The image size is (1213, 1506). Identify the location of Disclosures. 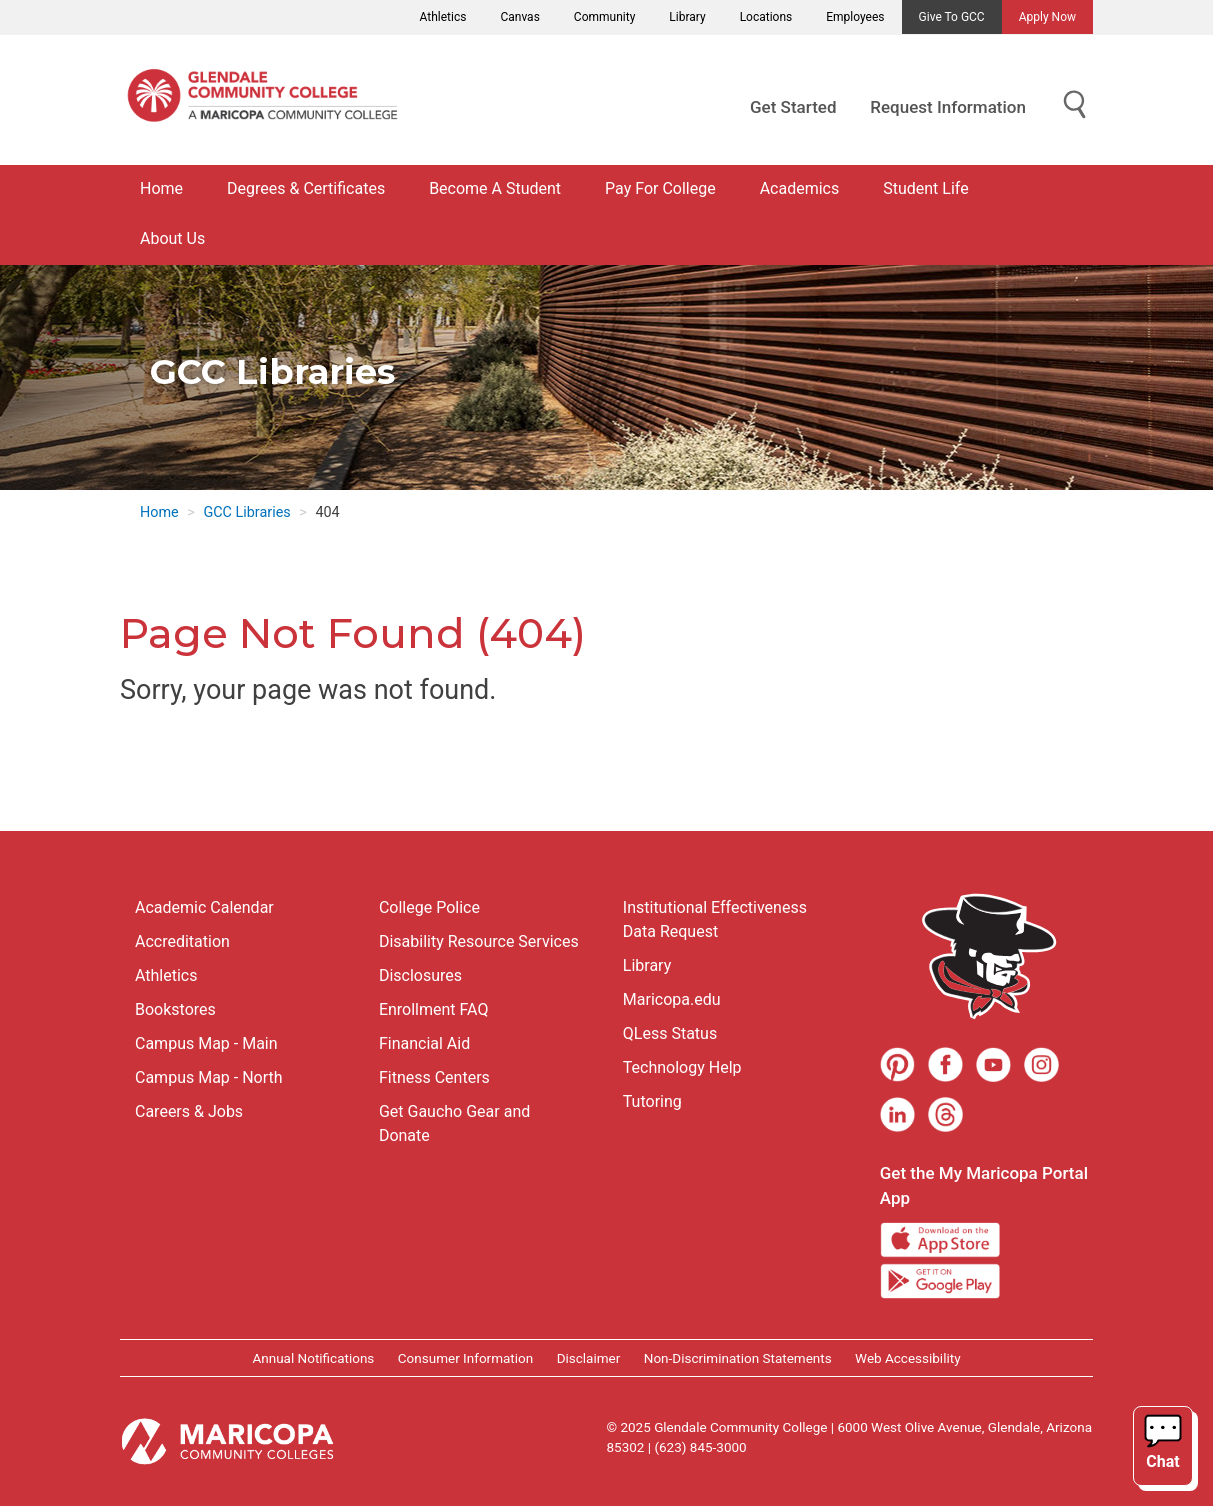
(420, 975).